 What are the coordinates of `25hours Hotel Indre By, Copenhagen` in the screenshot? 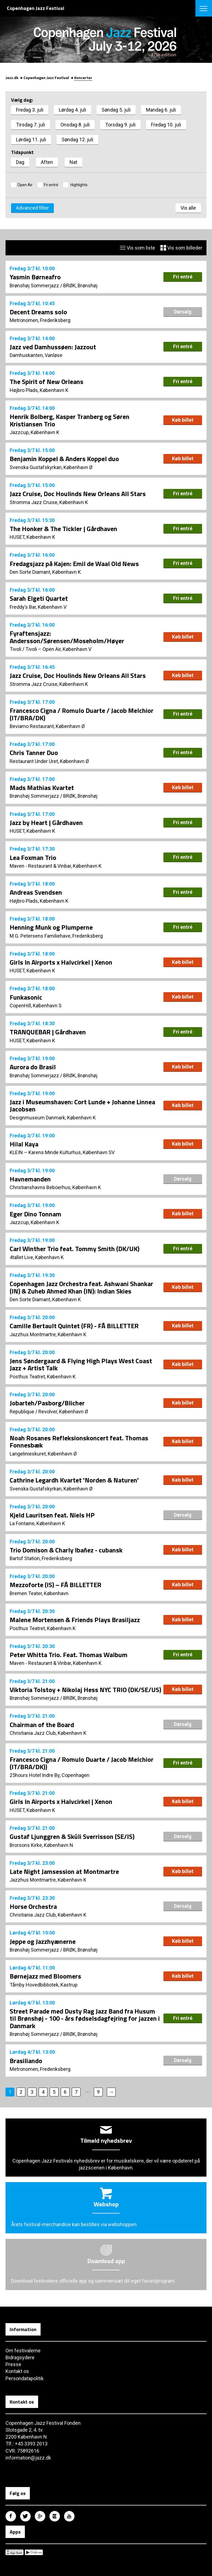 It's located at (49, 1775).